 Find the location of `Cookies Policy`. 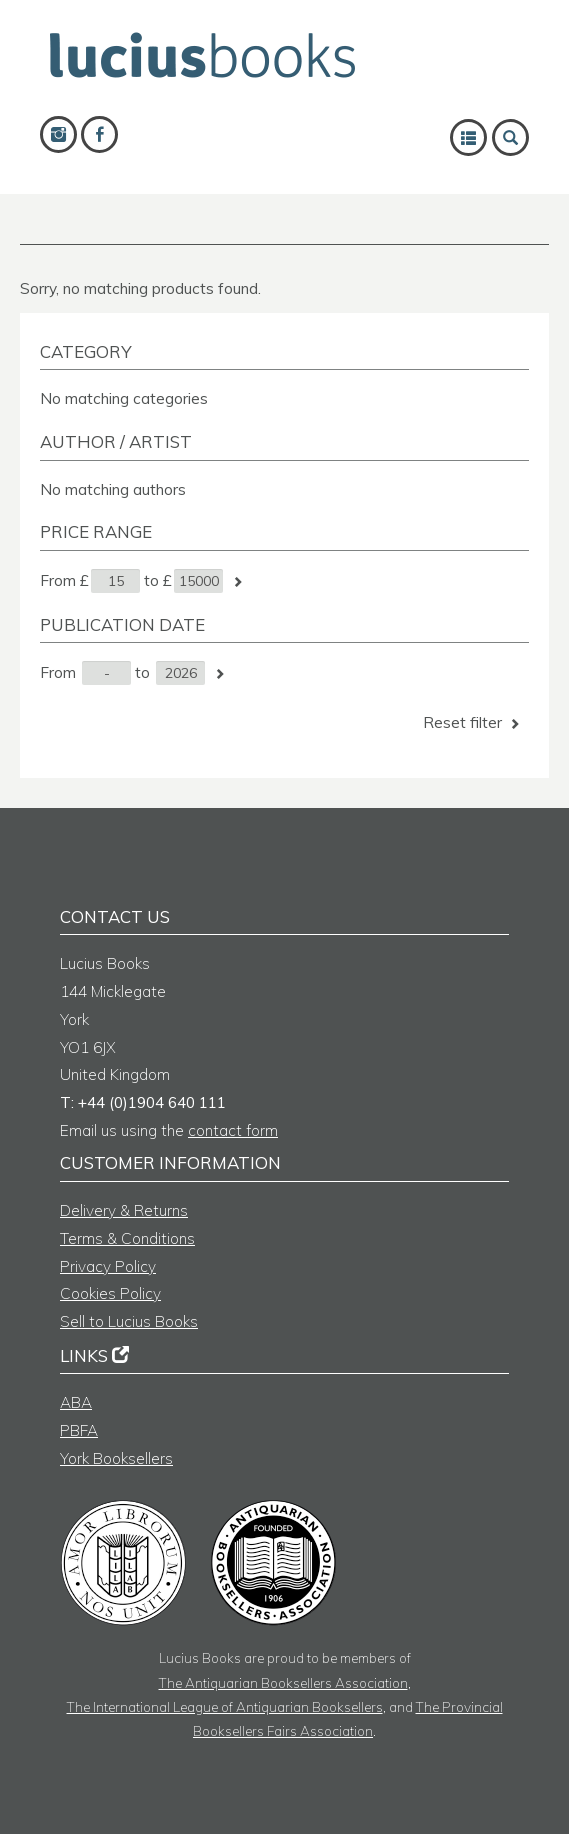

Cookies Policy is located at coordinates (110, 1293).